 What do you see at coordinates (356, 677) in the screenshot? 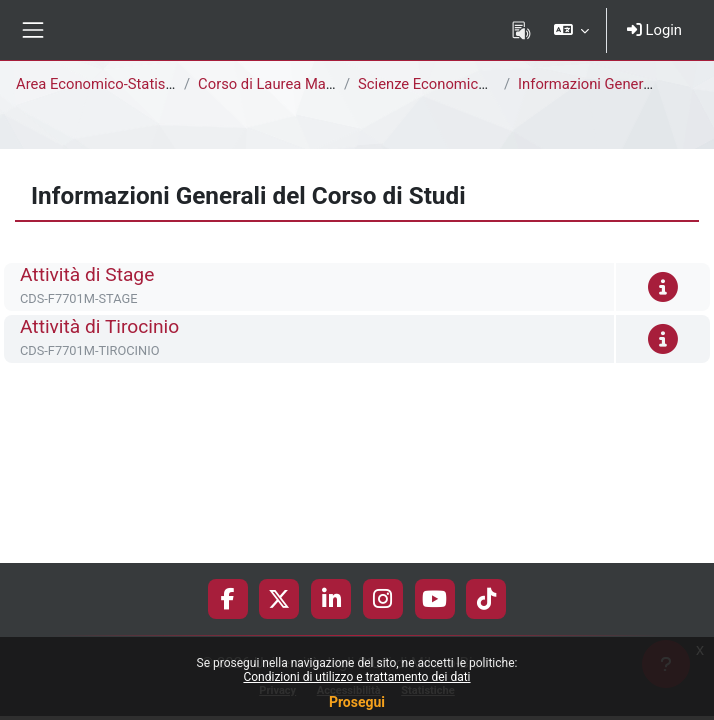
I see `Condizioni di utilizzo e trattamento dei dati` at bounding box center [356, 677].